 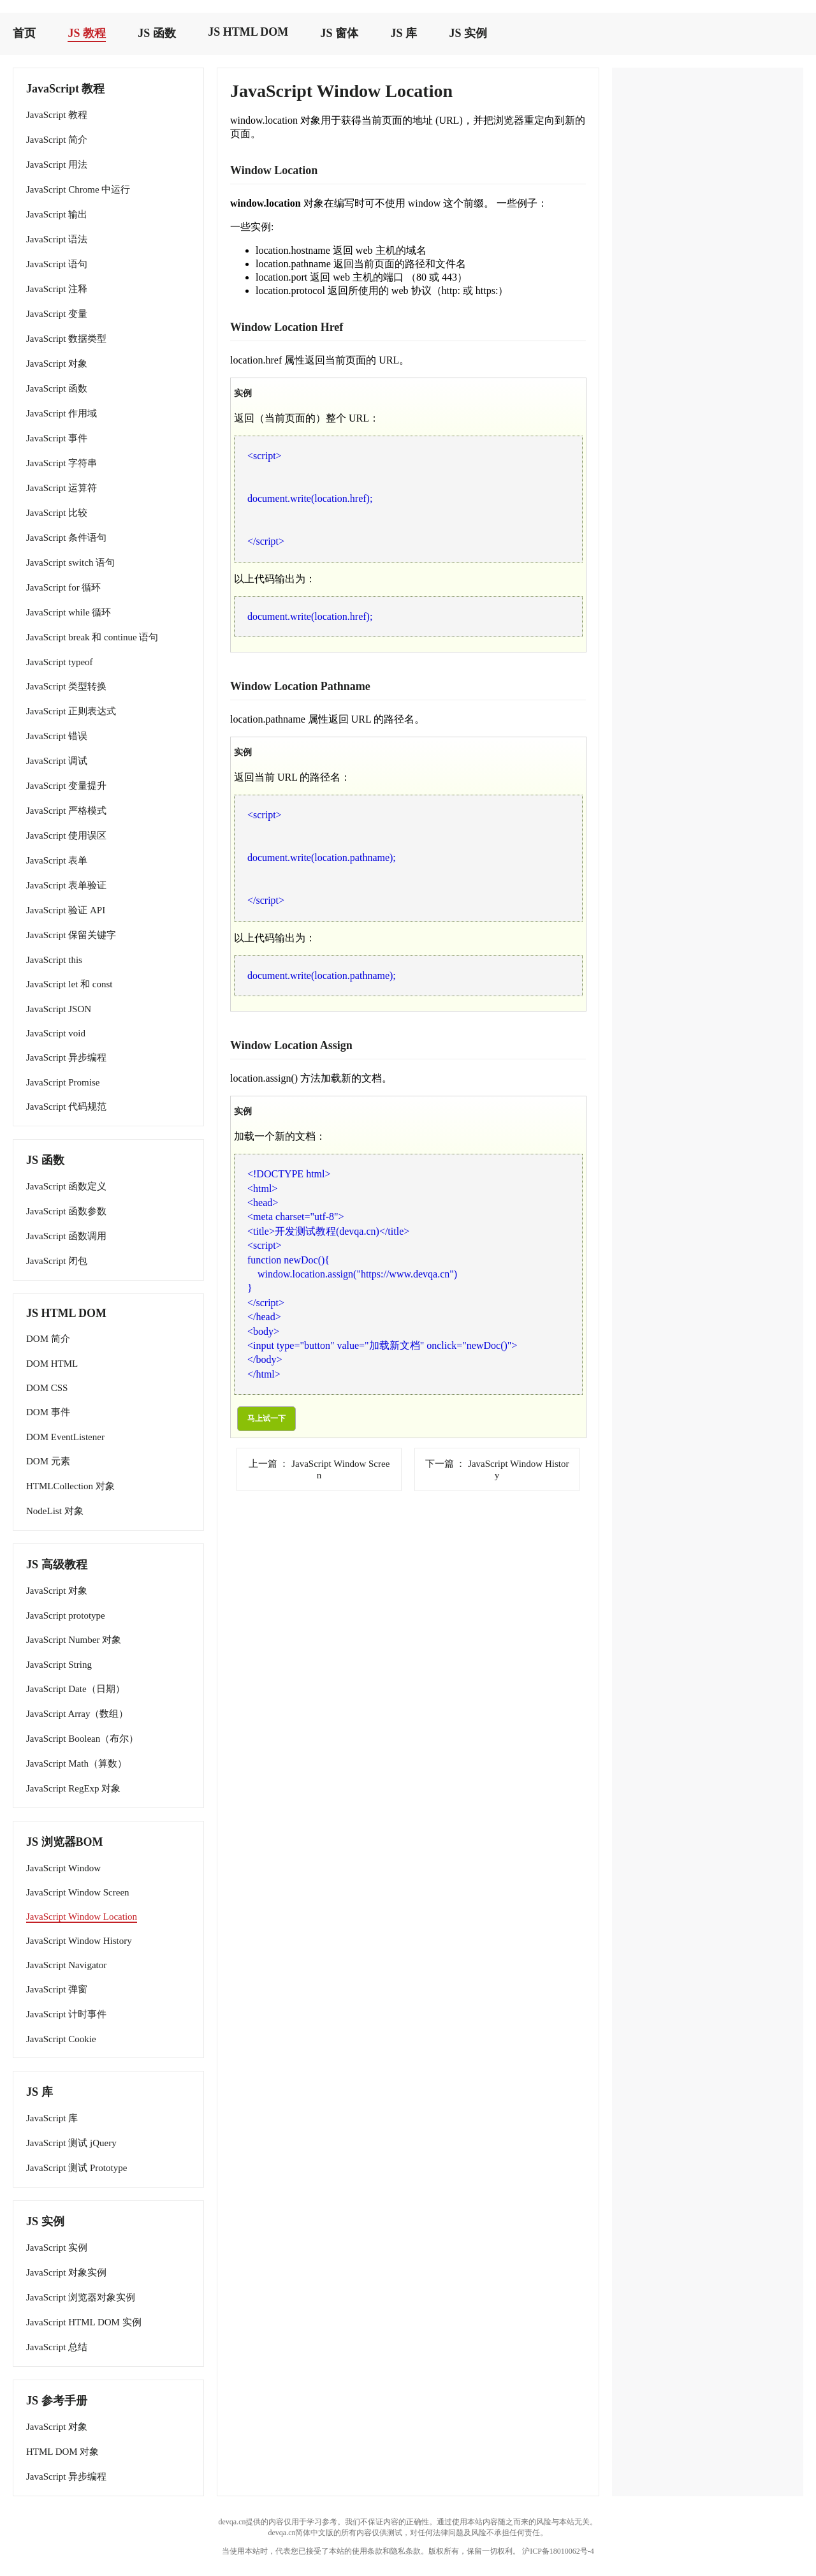 What do you see at coordinates (558, 2551) in the screenshot?
I see `沪ICP备18010062号-4` at bounding box center [558, 2551].